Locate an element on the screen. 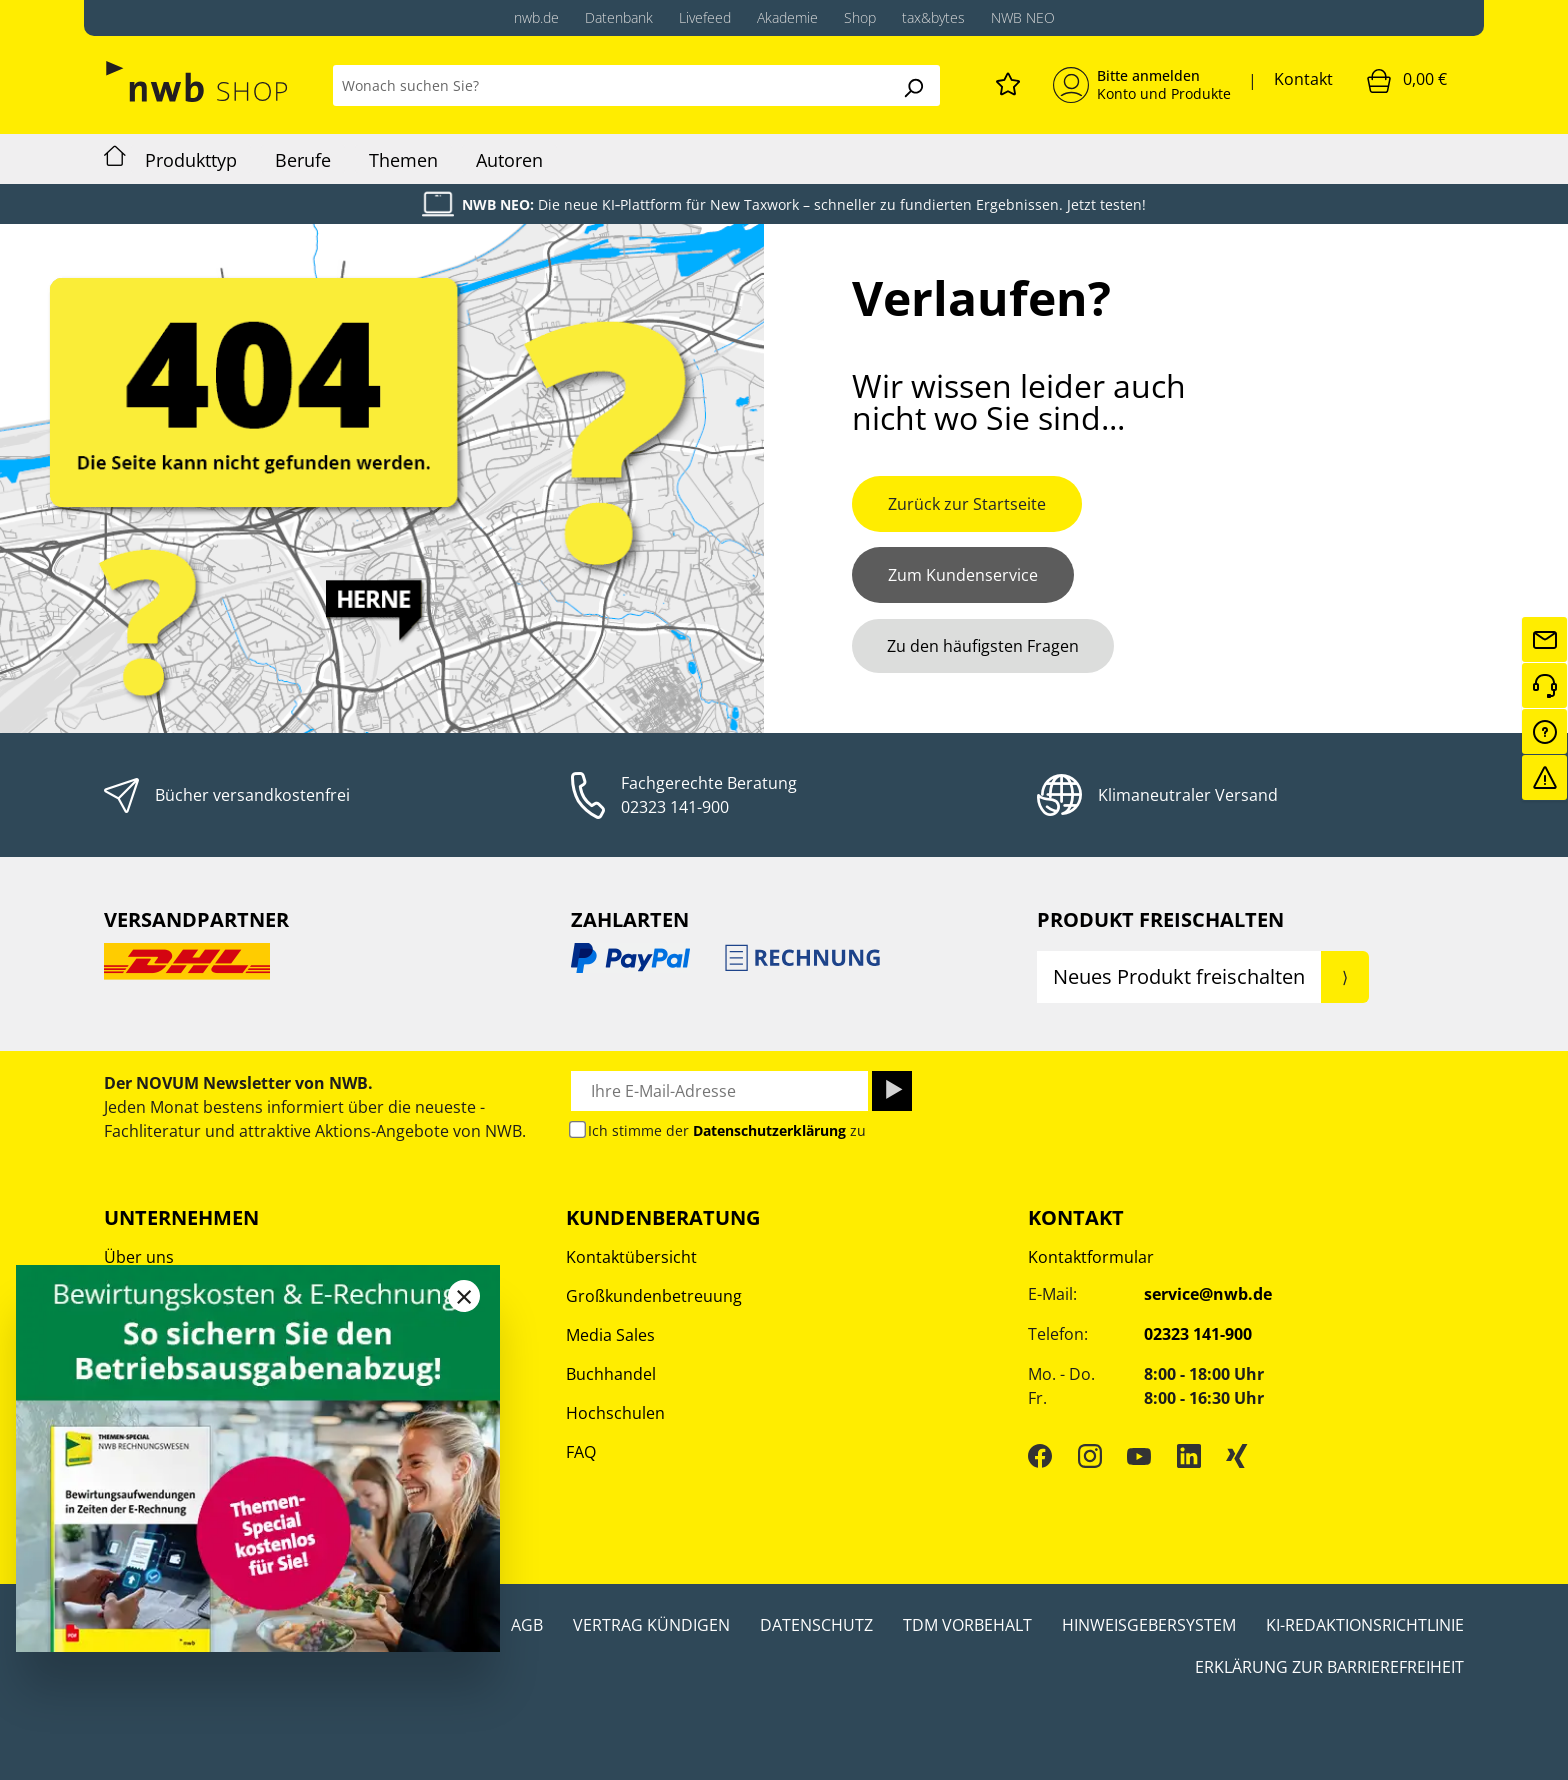  [Merkzettel] is located at coordinates (1008, 81).